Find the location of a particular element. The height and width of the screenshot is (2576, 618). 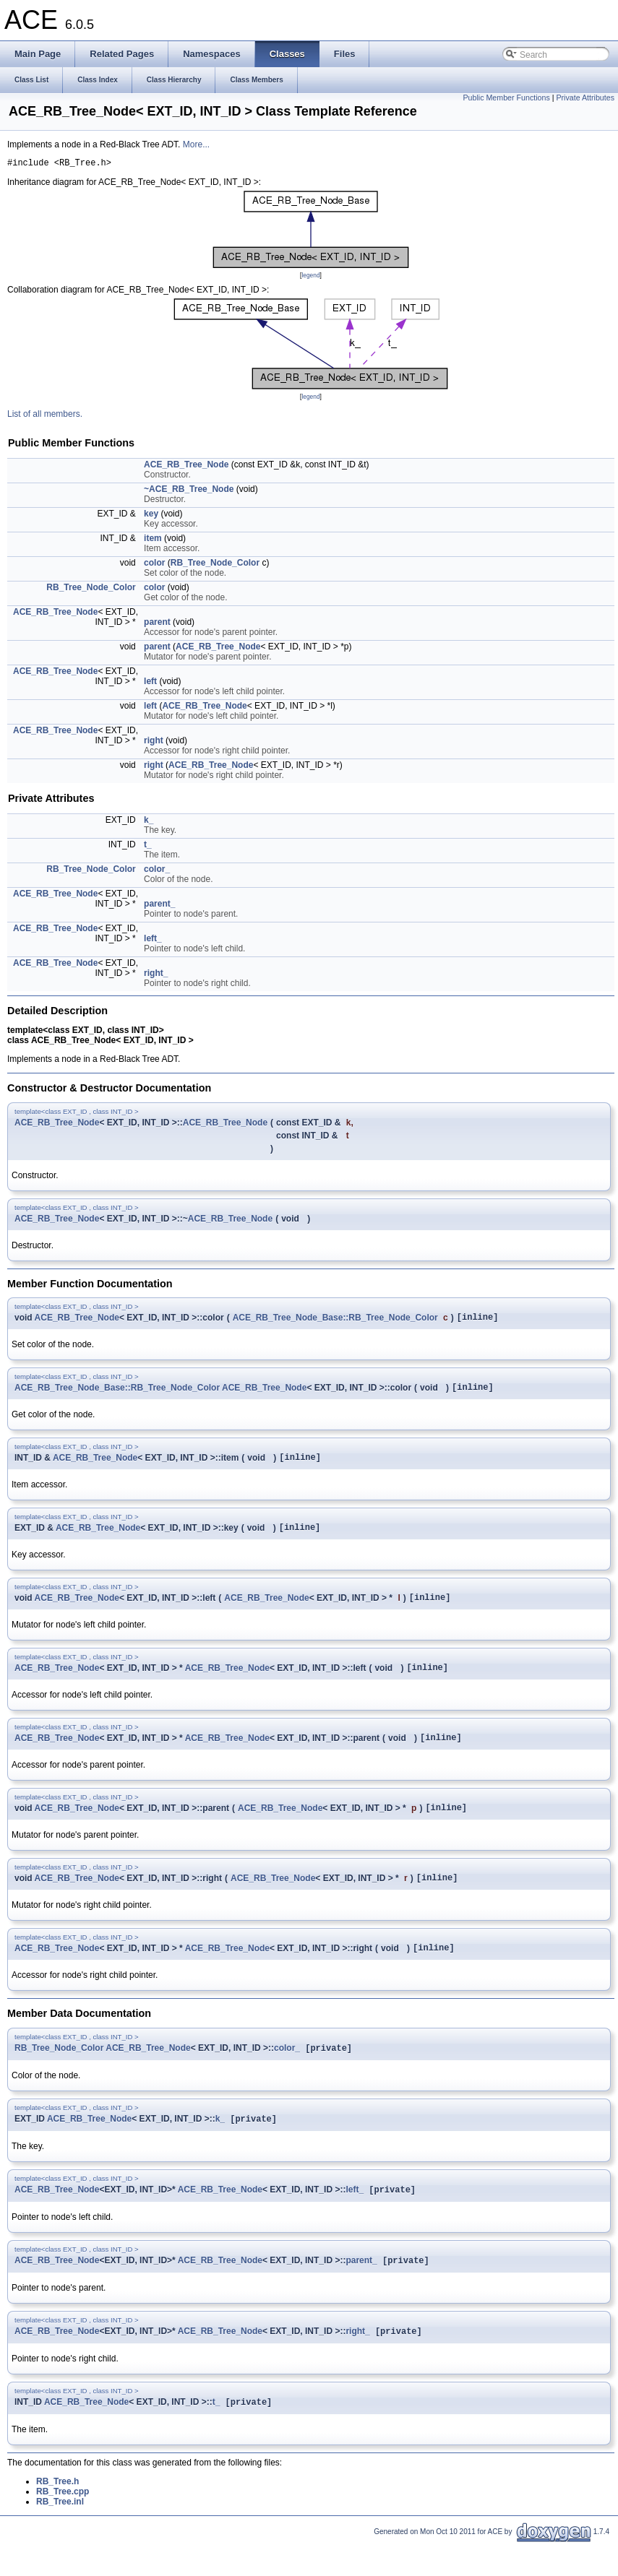

right_ is located at coordinates (156, 975).